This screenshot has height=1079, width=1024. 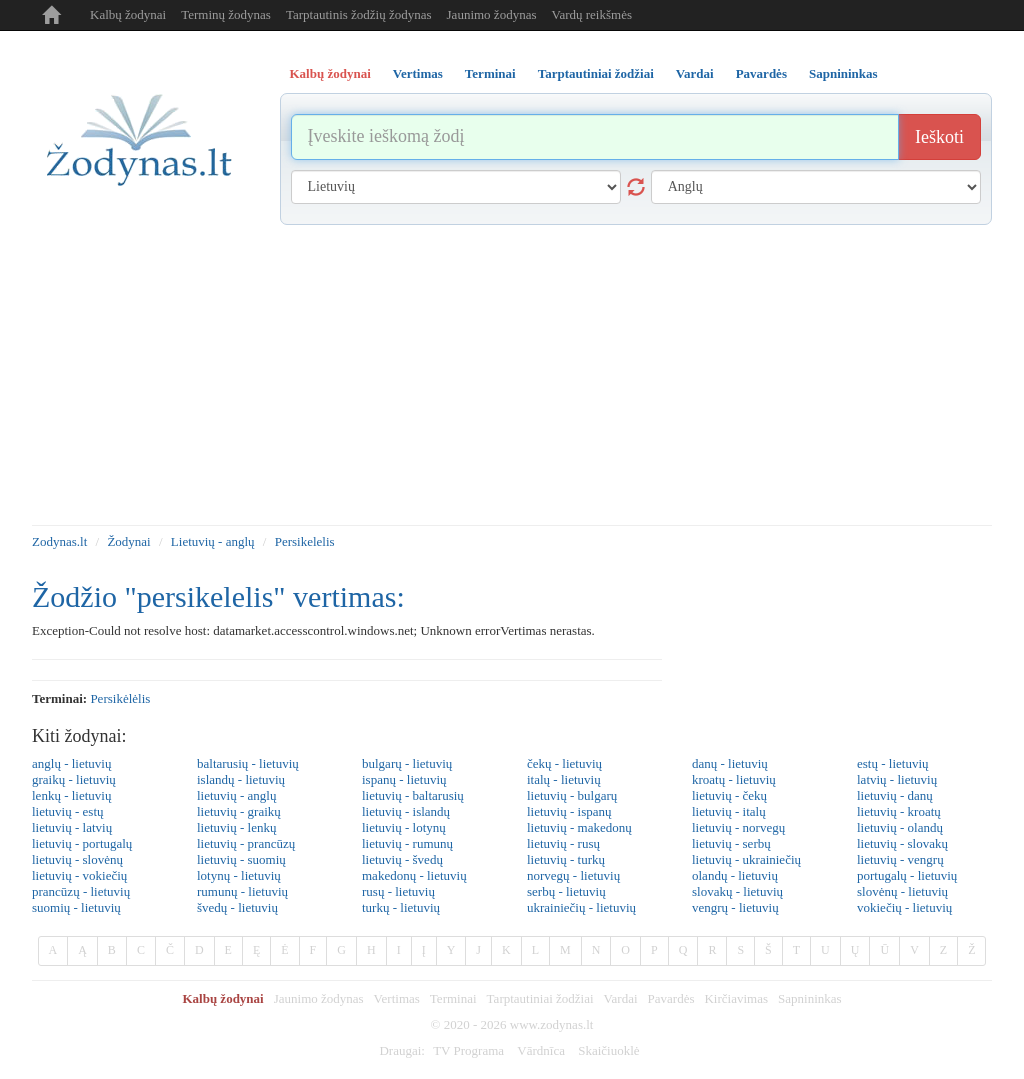 What do you see at coordinates (241, 859) in the screenshot?
I see `lietuvių - suomių` at bounding box center [241, 859].